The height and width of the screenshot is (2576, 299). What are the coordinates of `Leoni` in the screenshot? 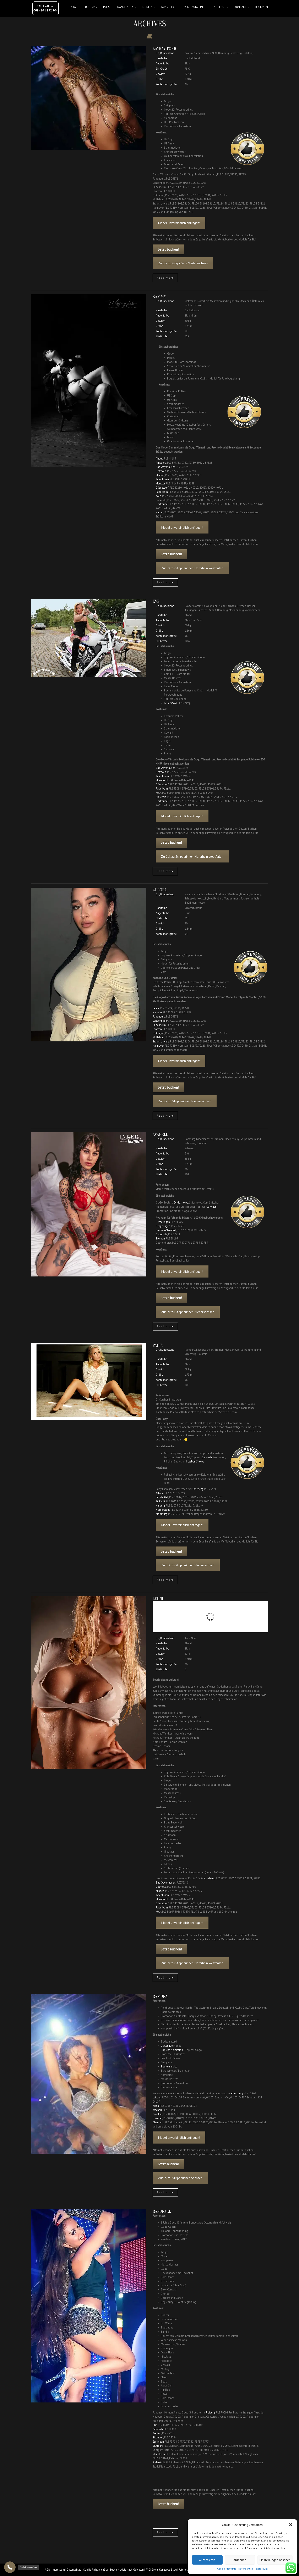 It's located at (158, 1598).